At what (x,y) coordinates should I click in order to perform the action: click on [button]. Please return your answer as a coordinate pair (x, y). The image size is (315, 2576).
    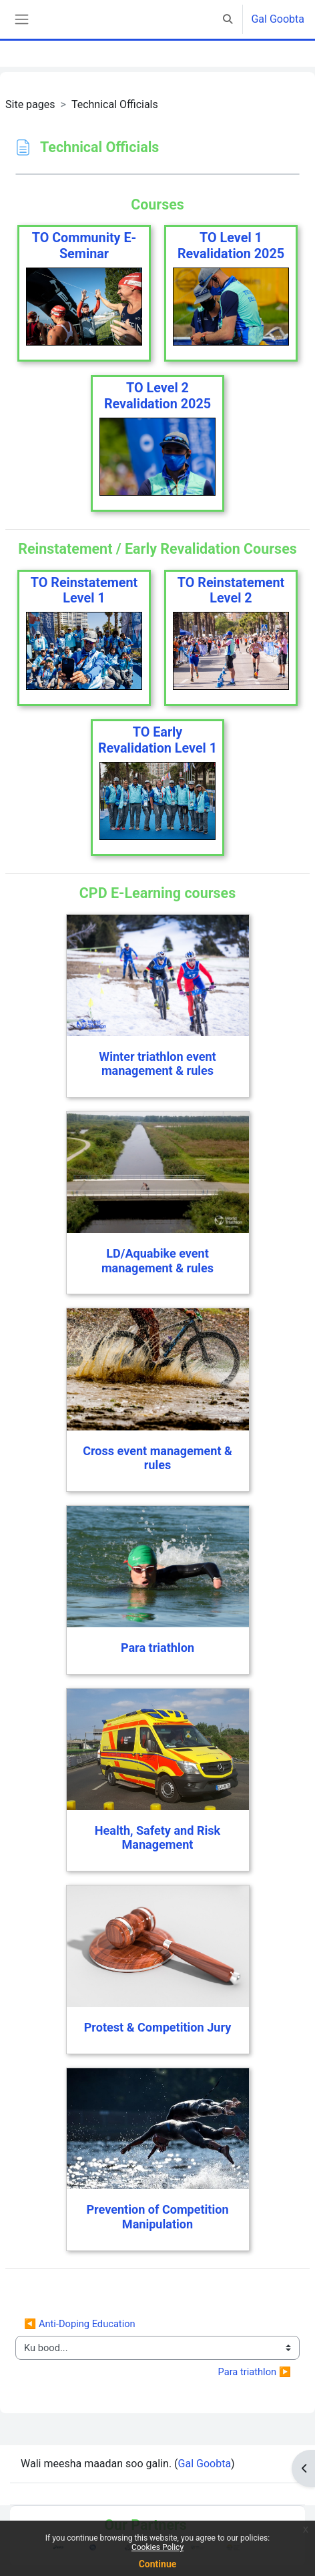
    Looking at the image, I should click on (228, 19).